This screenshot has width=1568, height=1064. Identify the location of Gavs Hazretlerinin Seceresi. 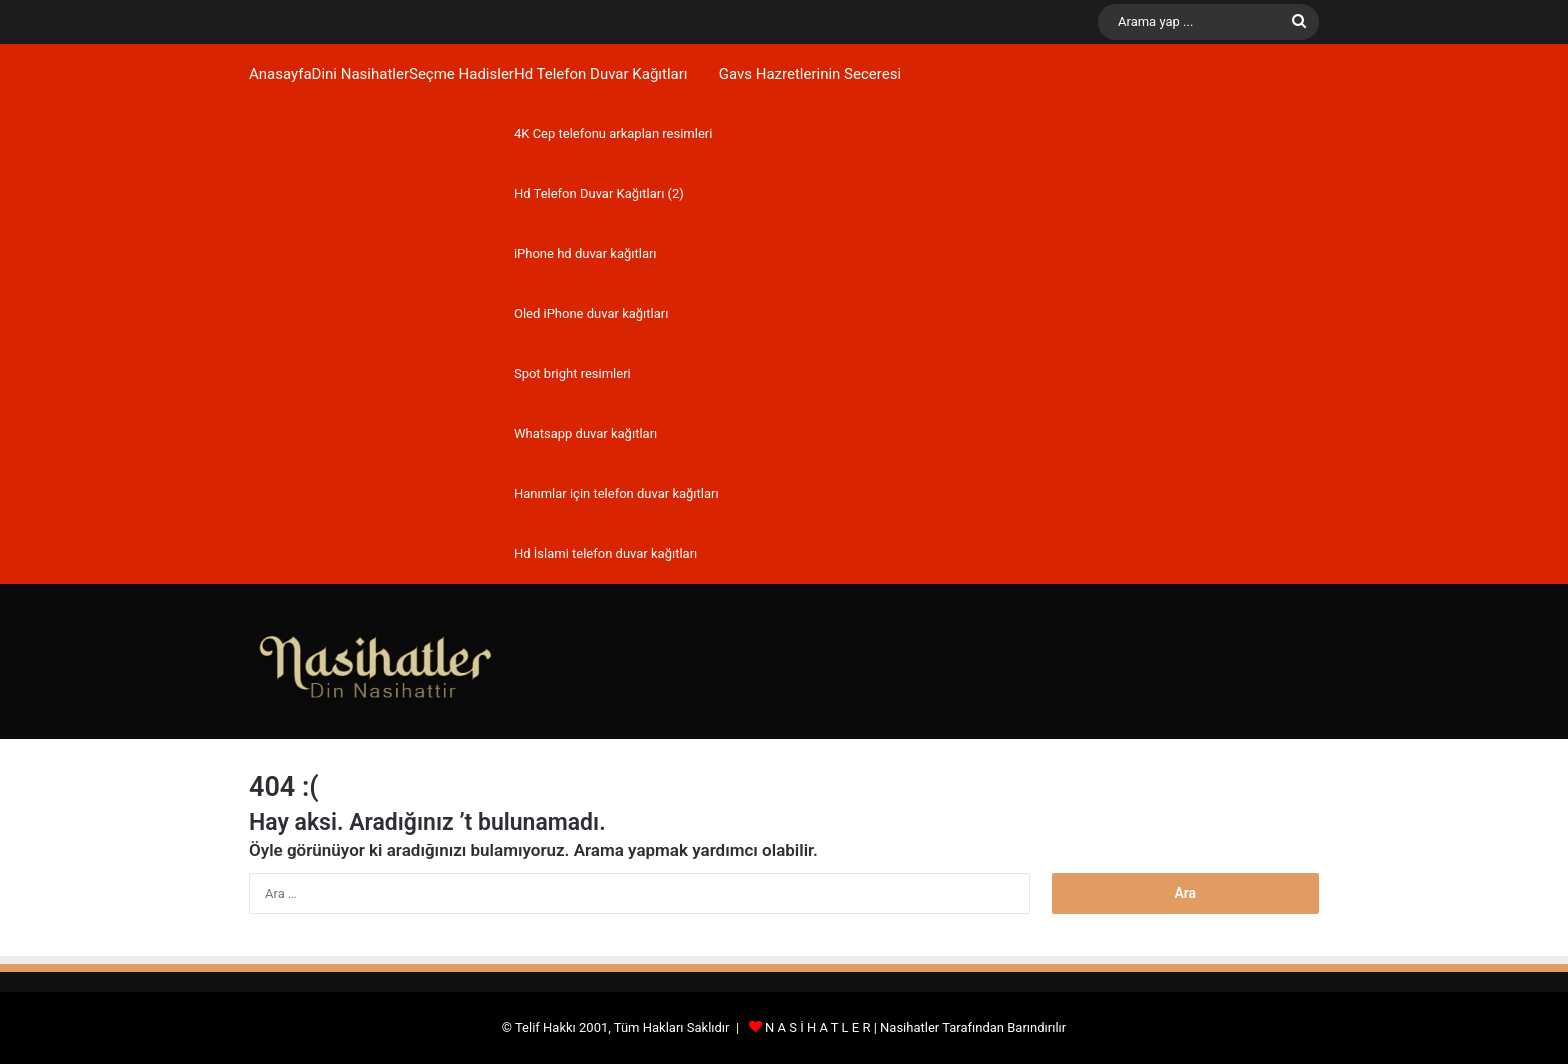
(810, 74).